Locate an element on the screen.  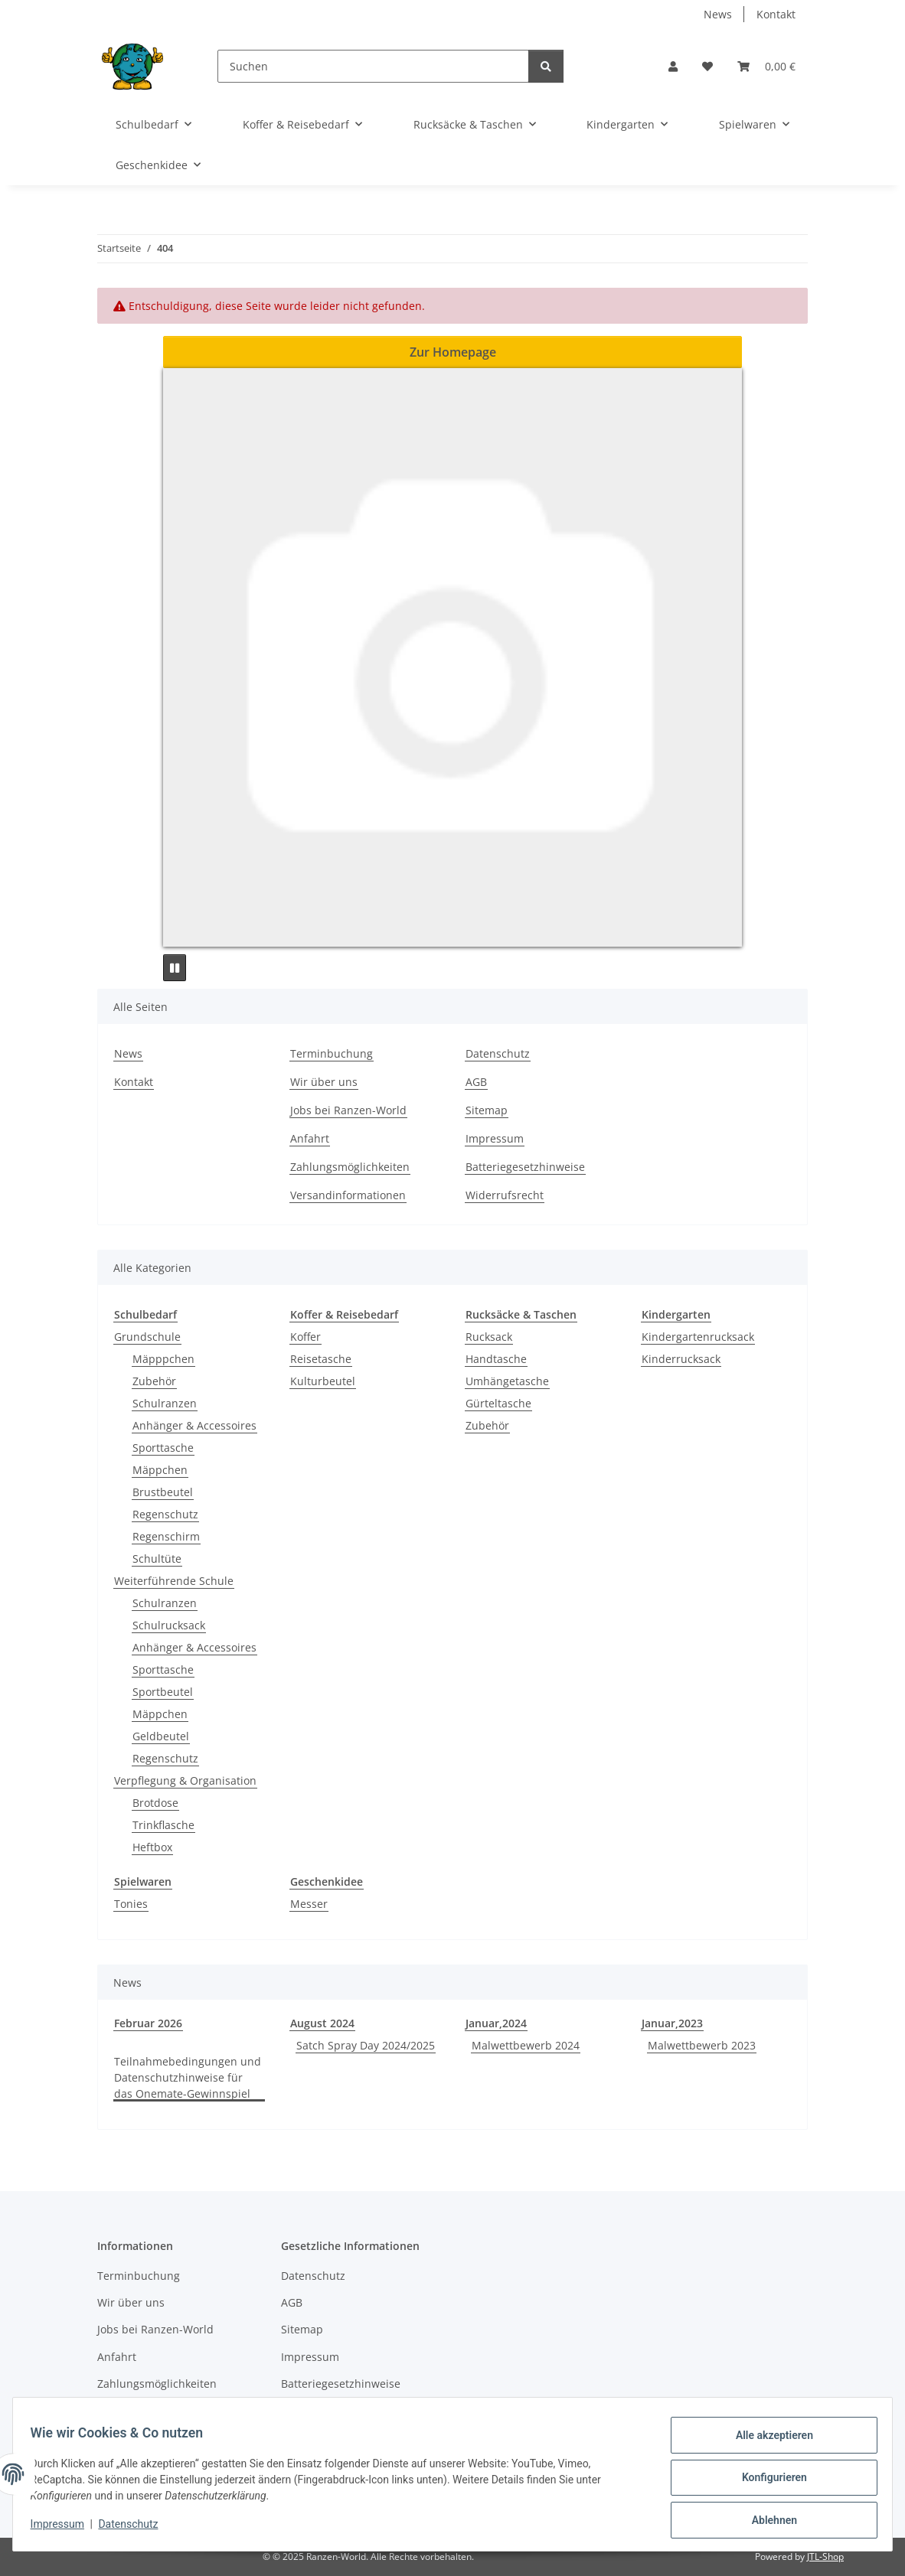
Terminbuchung is located at coordinates (331, 1053).